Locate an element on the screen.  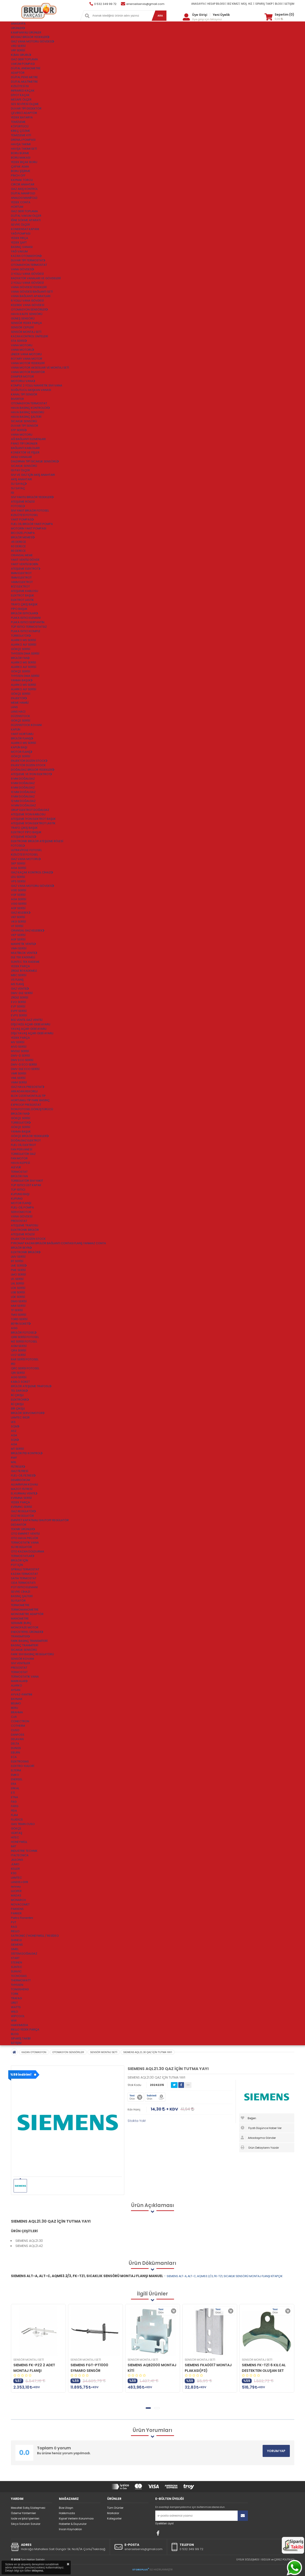
ELEKTROT PİPO BAŞLIK is located at coordinates (26, 832).